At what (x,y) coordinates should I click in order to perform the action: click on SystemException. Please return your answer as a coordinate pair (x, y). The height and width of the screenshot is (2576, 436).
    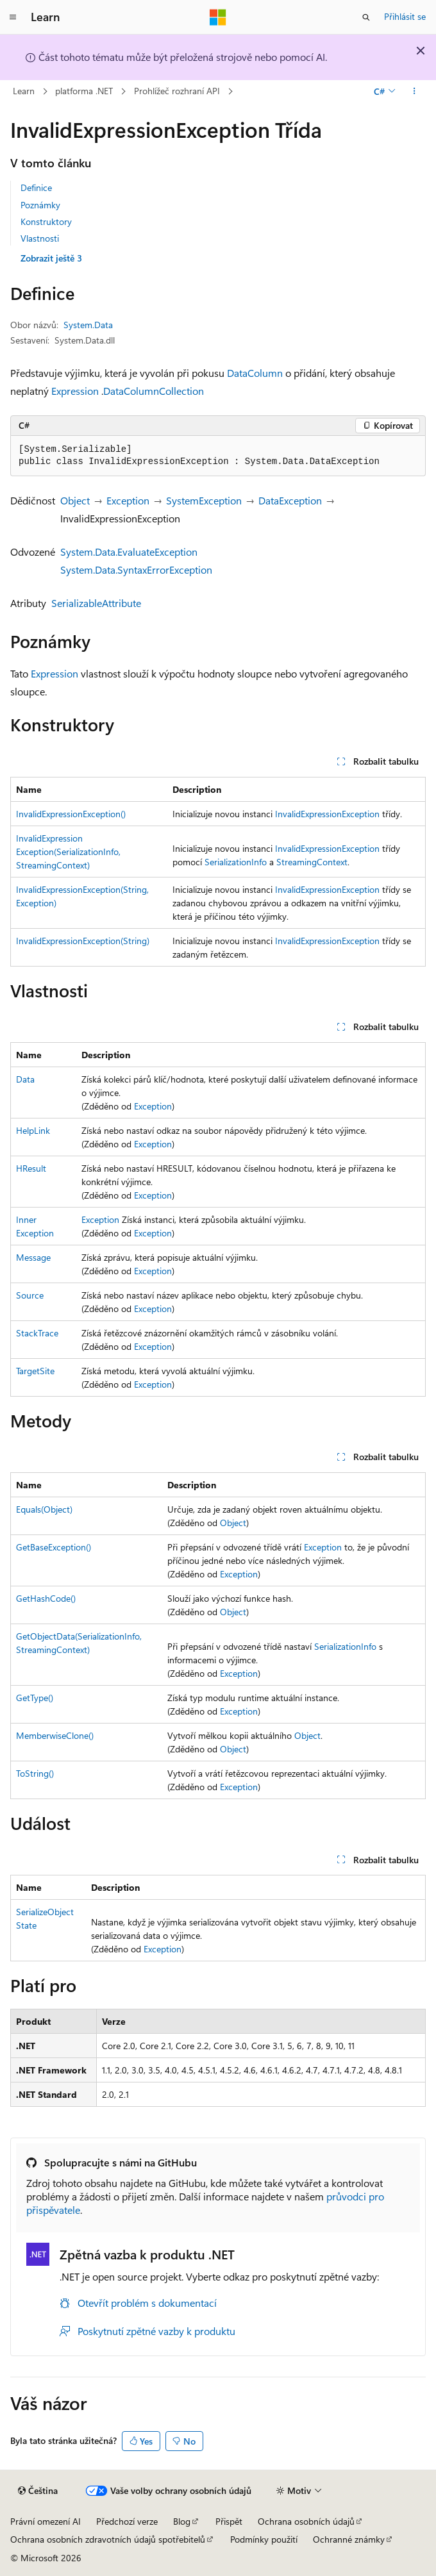
    Looking at the image, I should click on (204, 500).